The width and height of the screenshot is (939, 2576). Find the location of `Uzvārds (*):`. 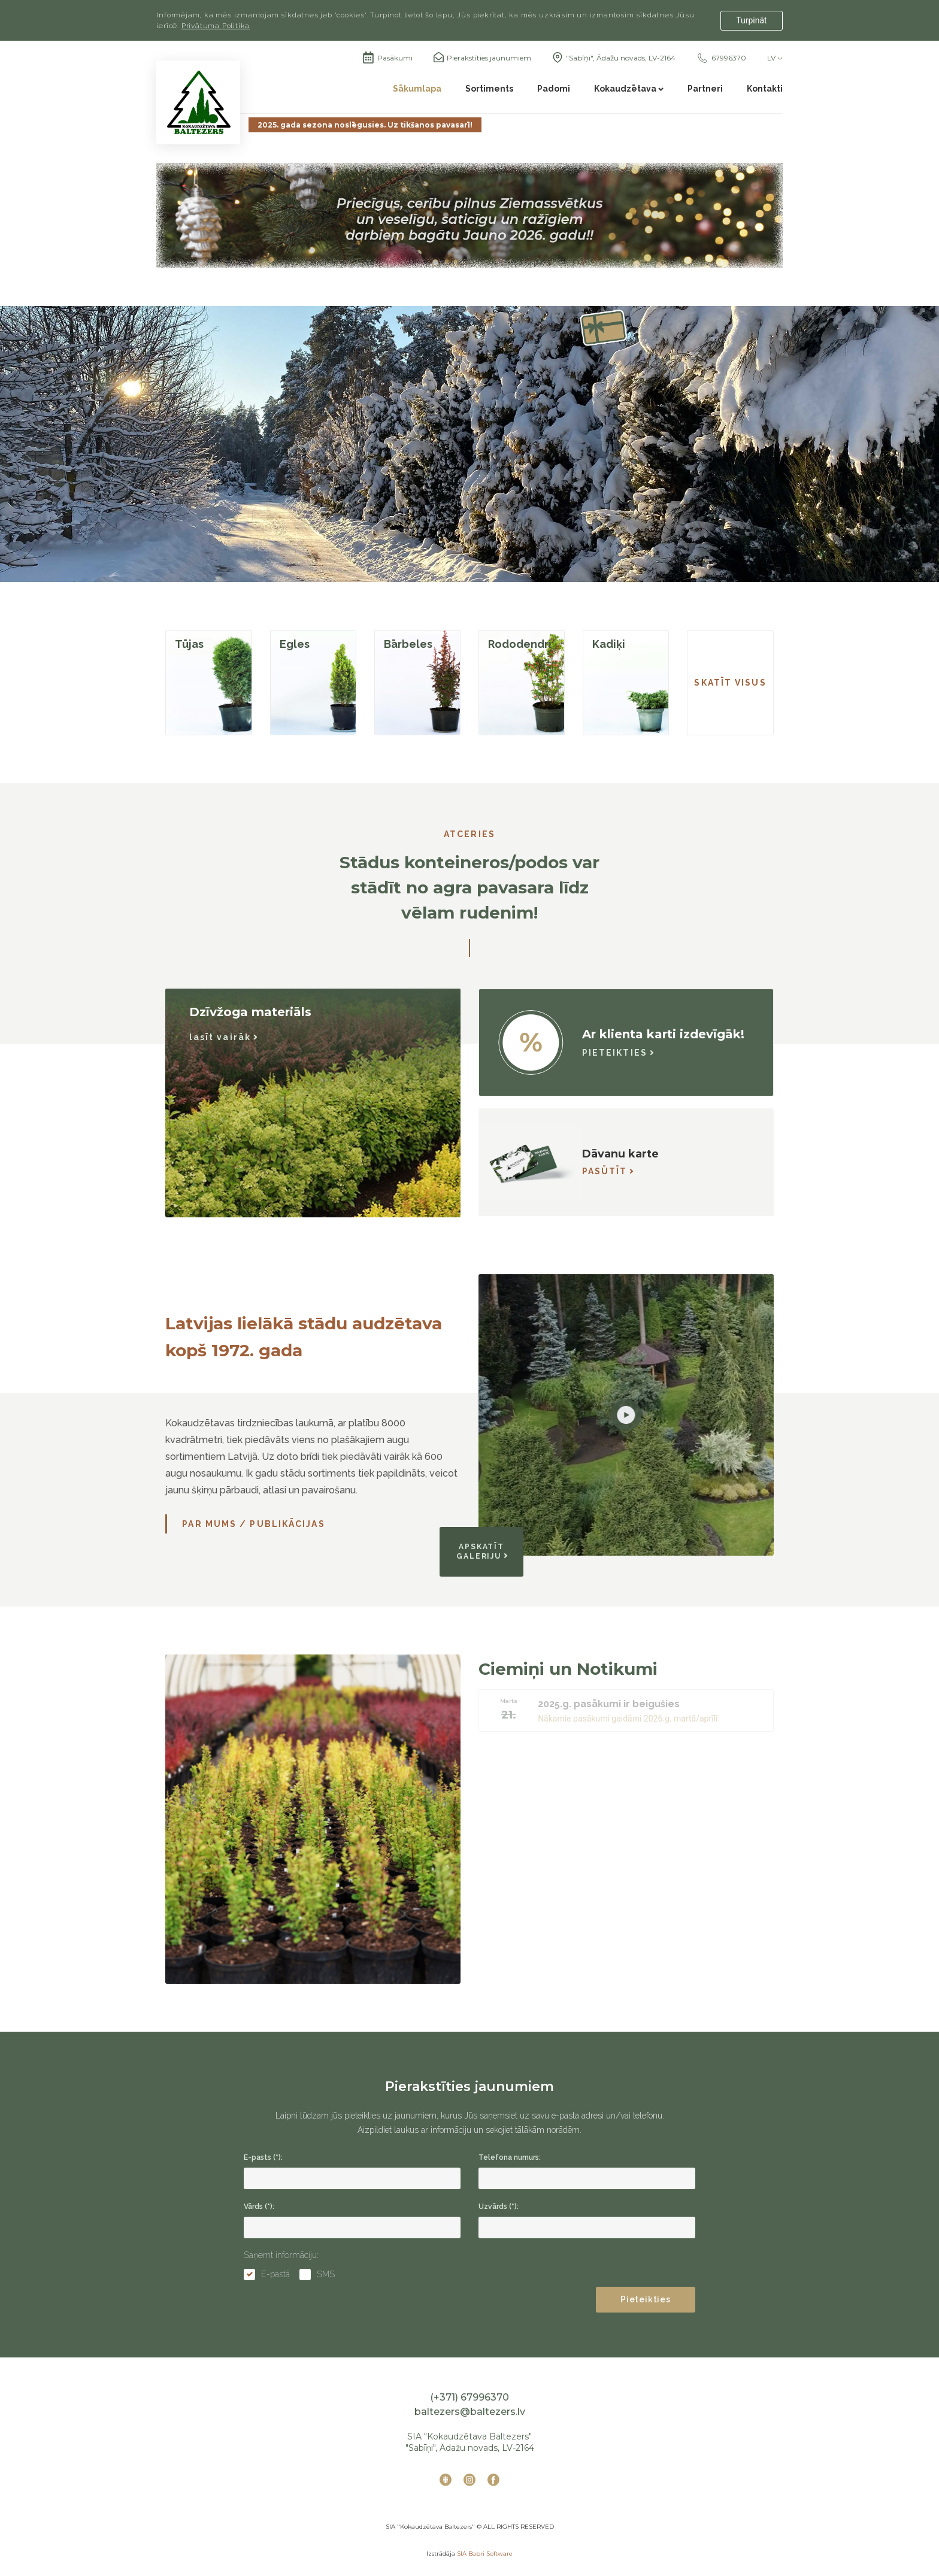

Uzvārds (*): is located at coordinates (498, 2206).